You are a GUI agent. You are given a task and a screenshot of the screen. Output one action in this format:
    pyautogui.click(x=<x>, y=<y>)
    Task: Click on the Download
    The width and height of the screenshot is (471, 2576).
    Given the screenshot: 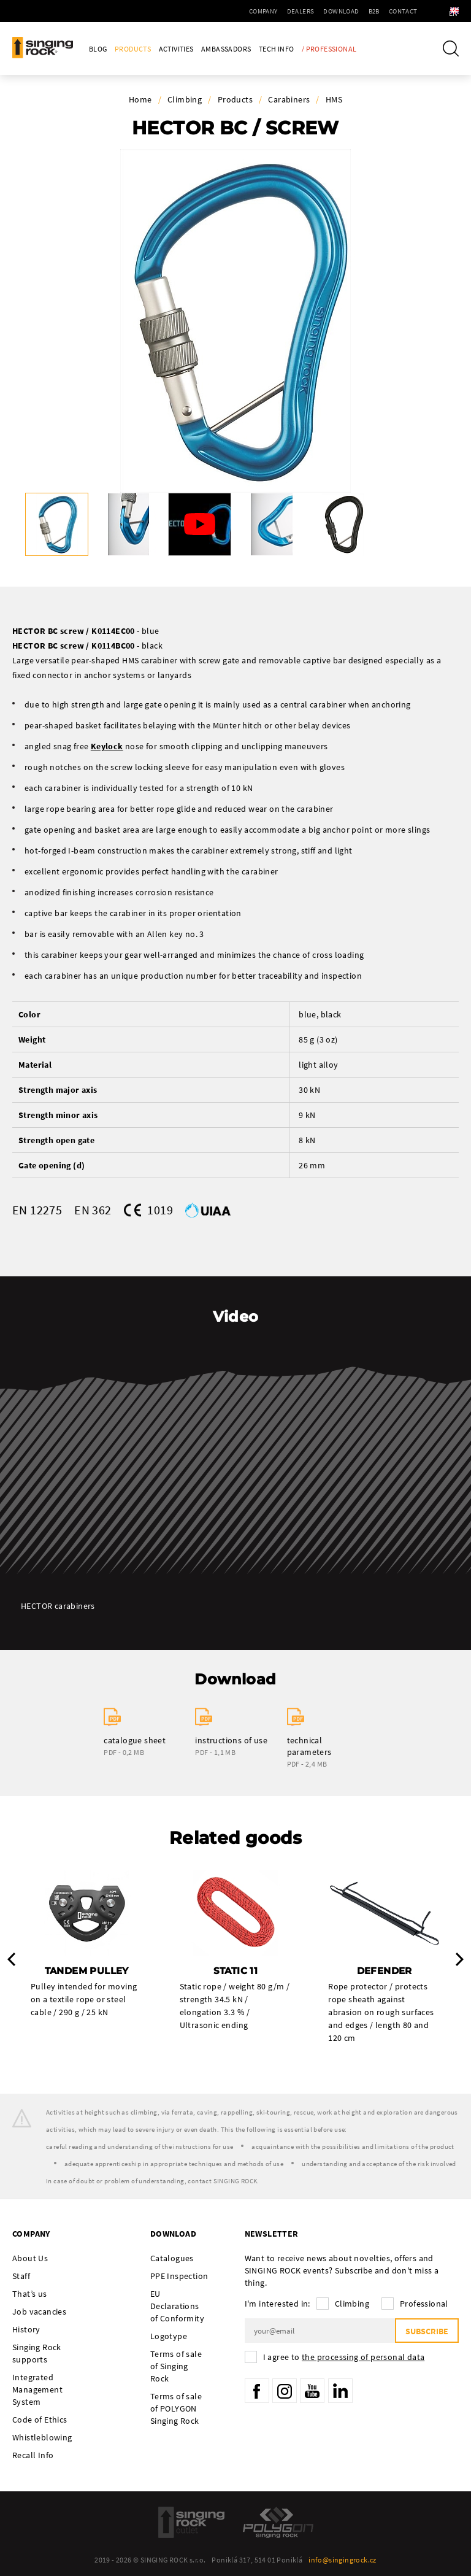 What is the action you would take?
    pyautogui.click(x=314, y=11)
    